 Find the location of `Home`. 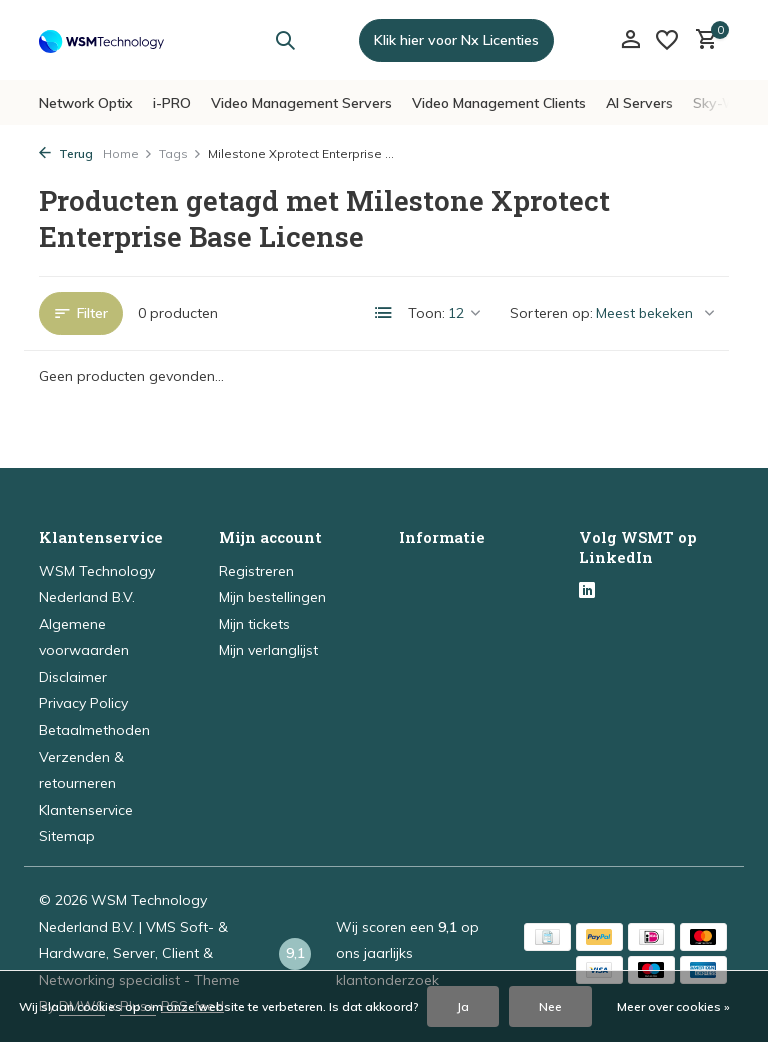

Home is located at coordinates (128, 153).